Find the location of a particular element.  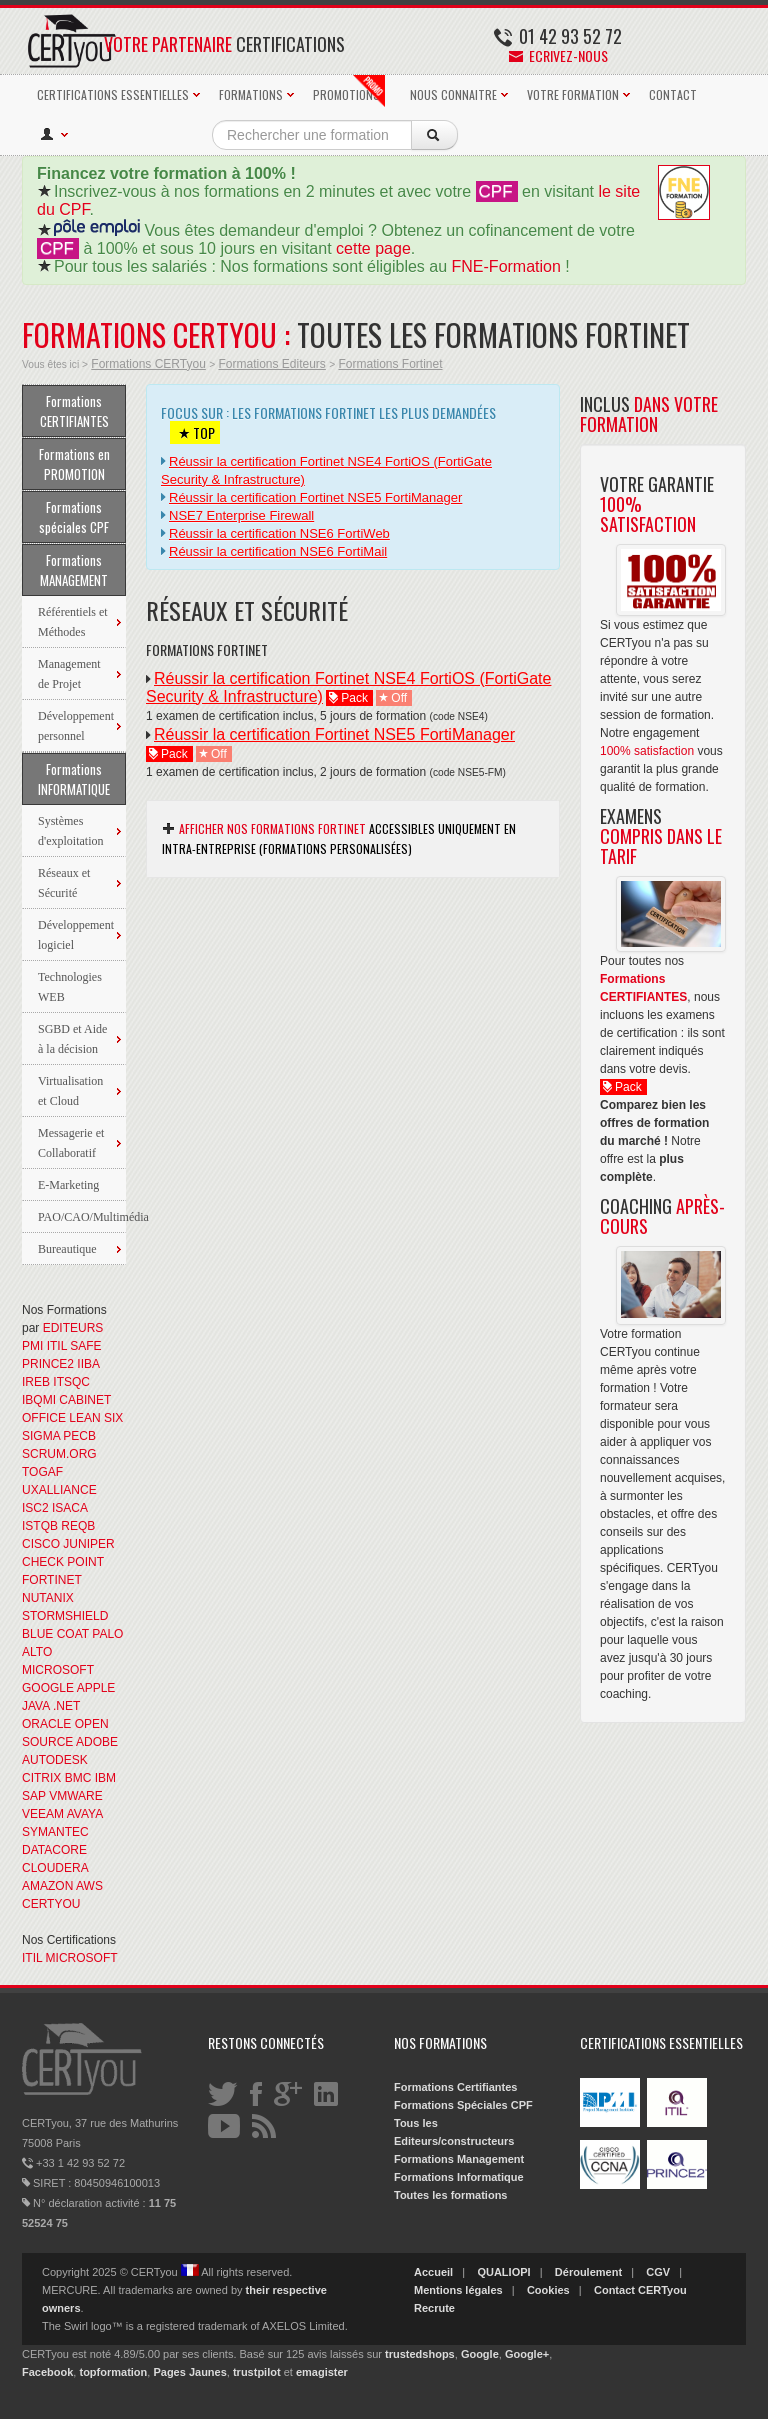

Développement logiciel is located at coordinates (76, 935).